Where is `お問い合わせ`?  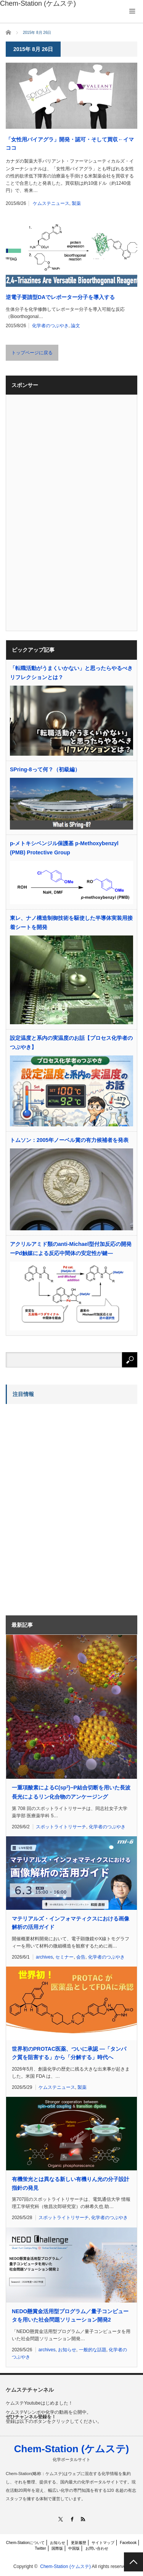 お問い合わせ is located at coordinates (96, 2548).